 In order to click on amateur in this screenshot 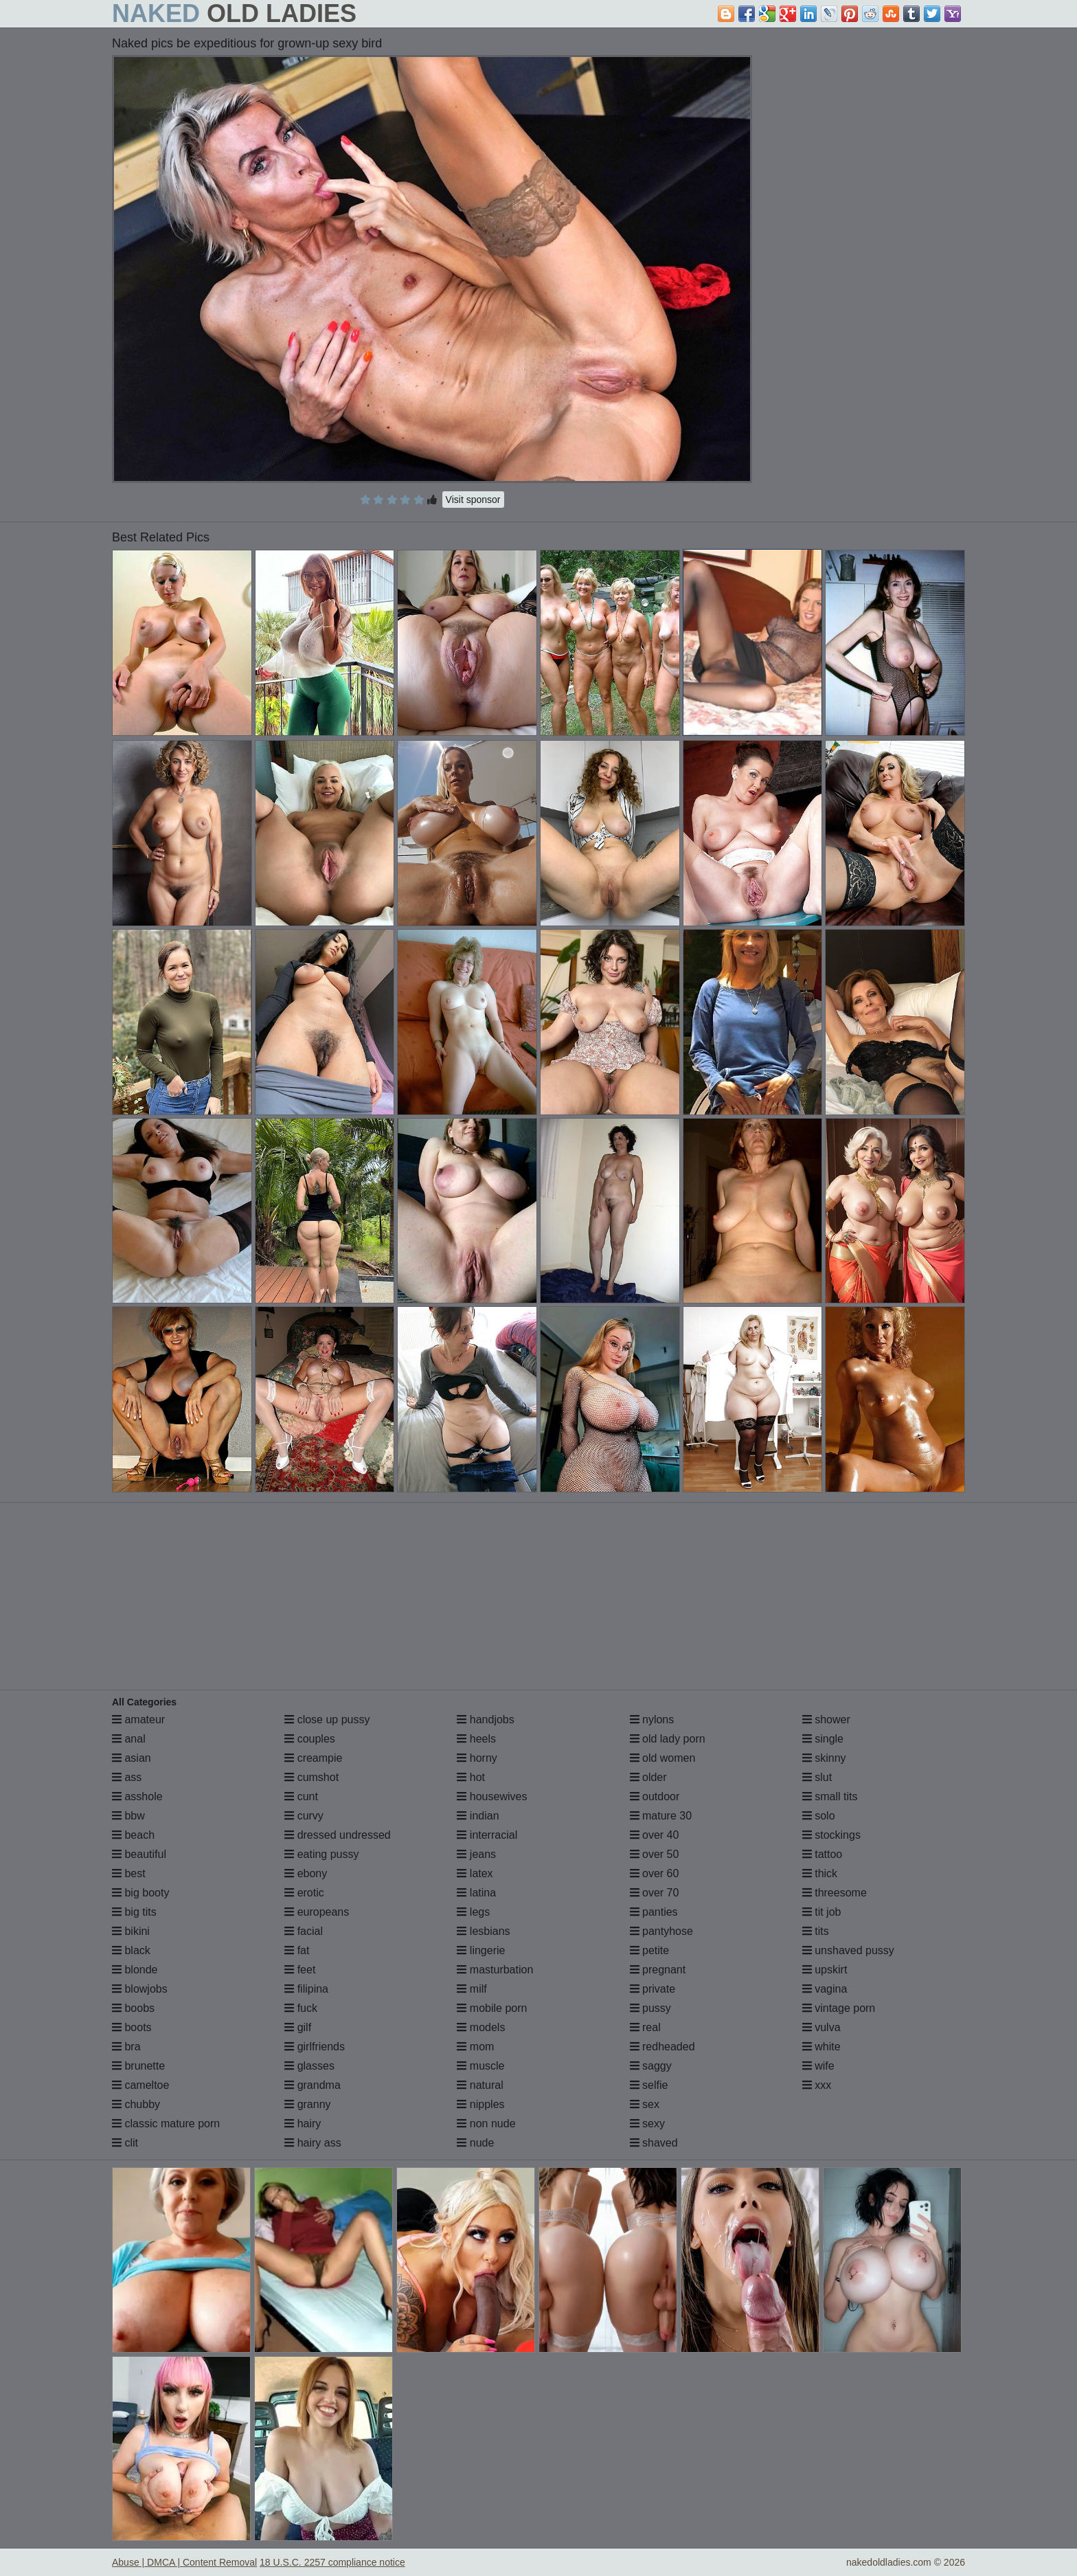, I will do `click(138, 1719)`.